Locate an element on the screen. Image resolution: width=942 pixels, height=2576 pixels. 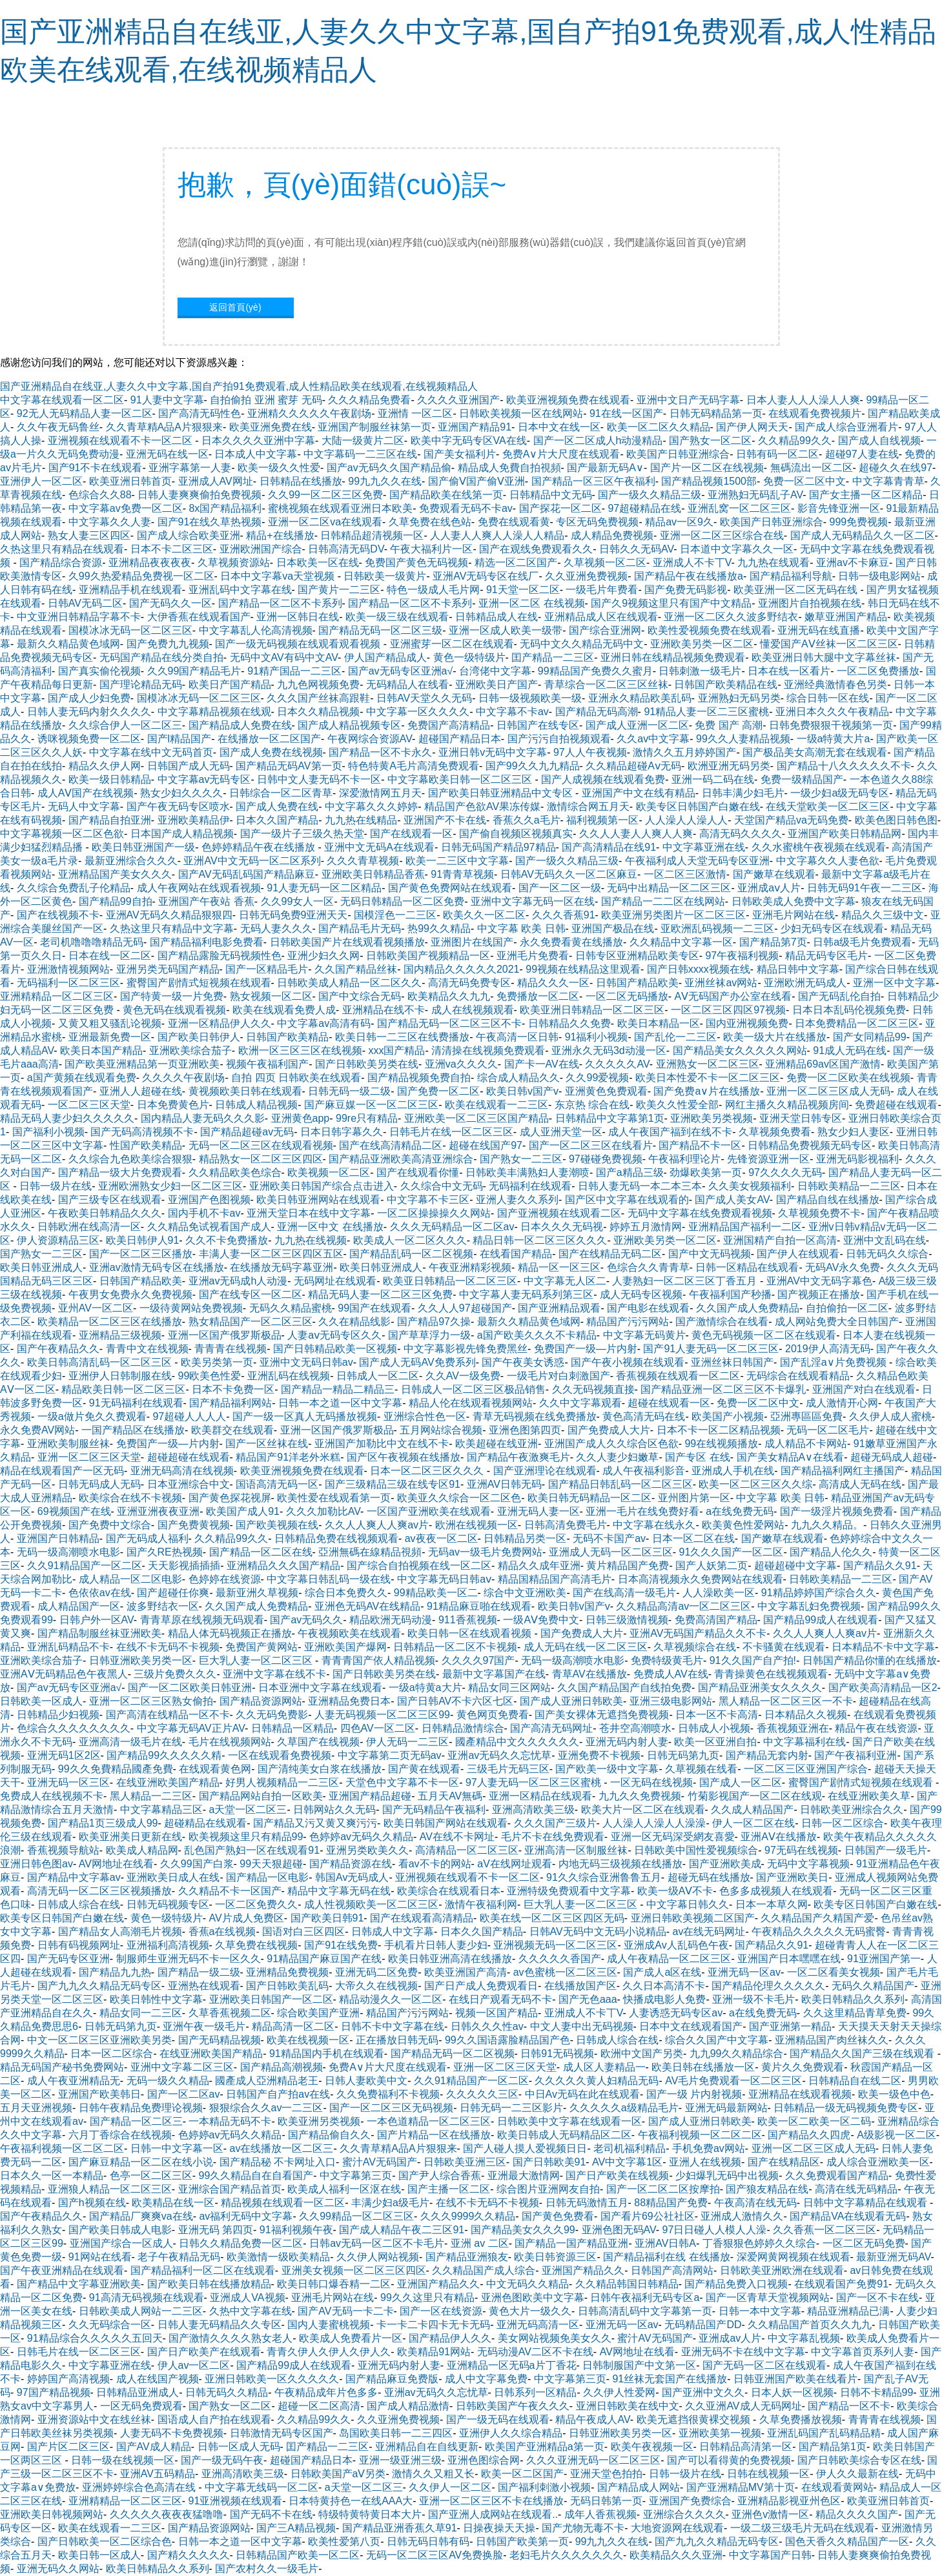
国产AV成人精品 is located at coordinates (153, 2446).